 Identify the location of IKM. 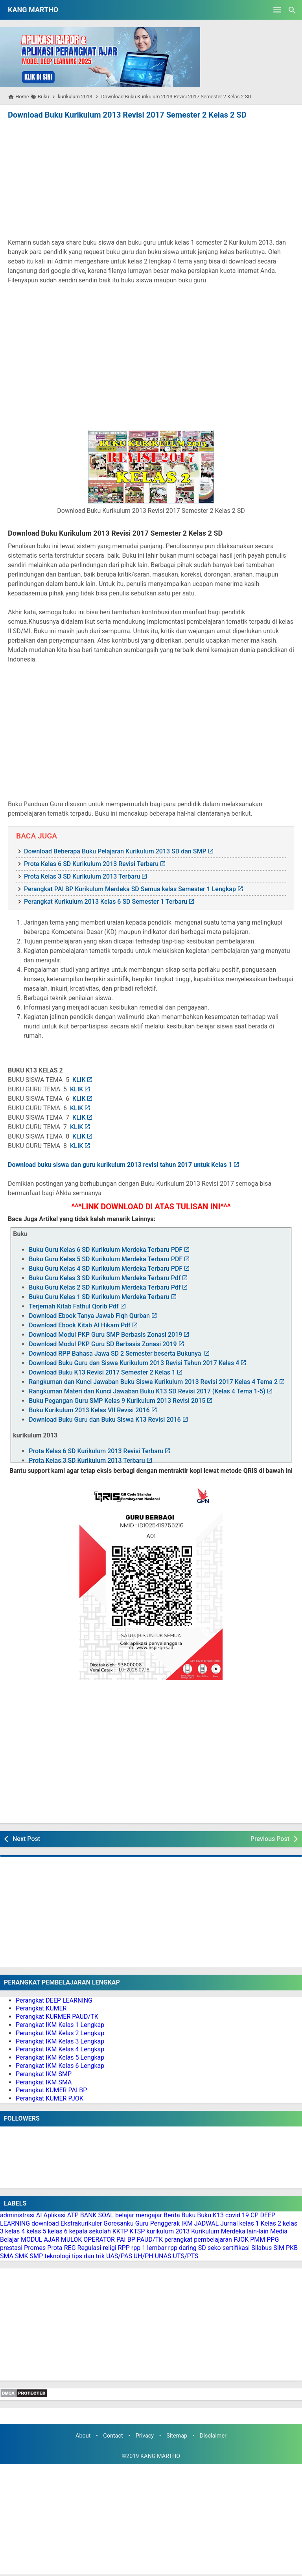
(186, 2223).